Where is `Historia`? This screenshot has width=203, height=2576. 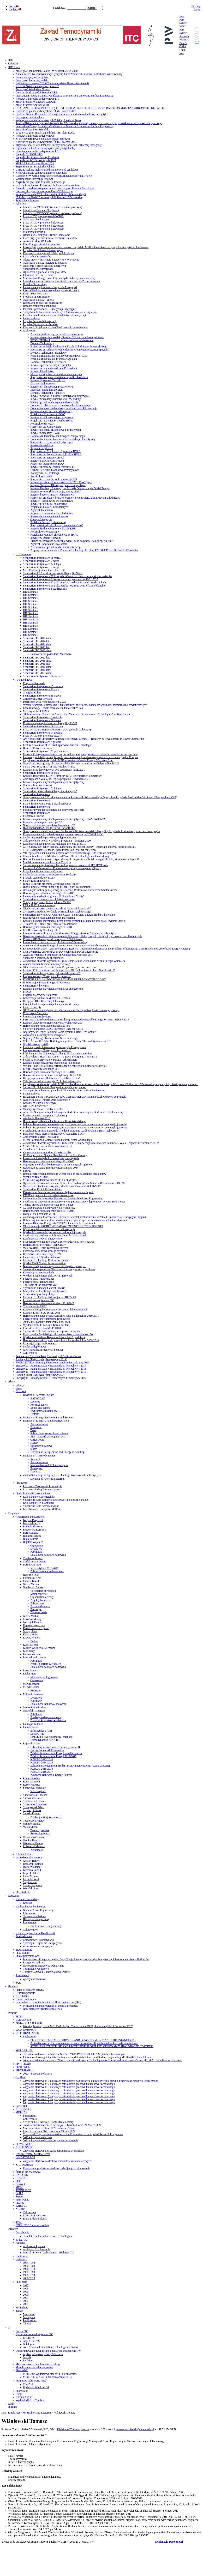
Historia is located at coordinates (34, 1413).